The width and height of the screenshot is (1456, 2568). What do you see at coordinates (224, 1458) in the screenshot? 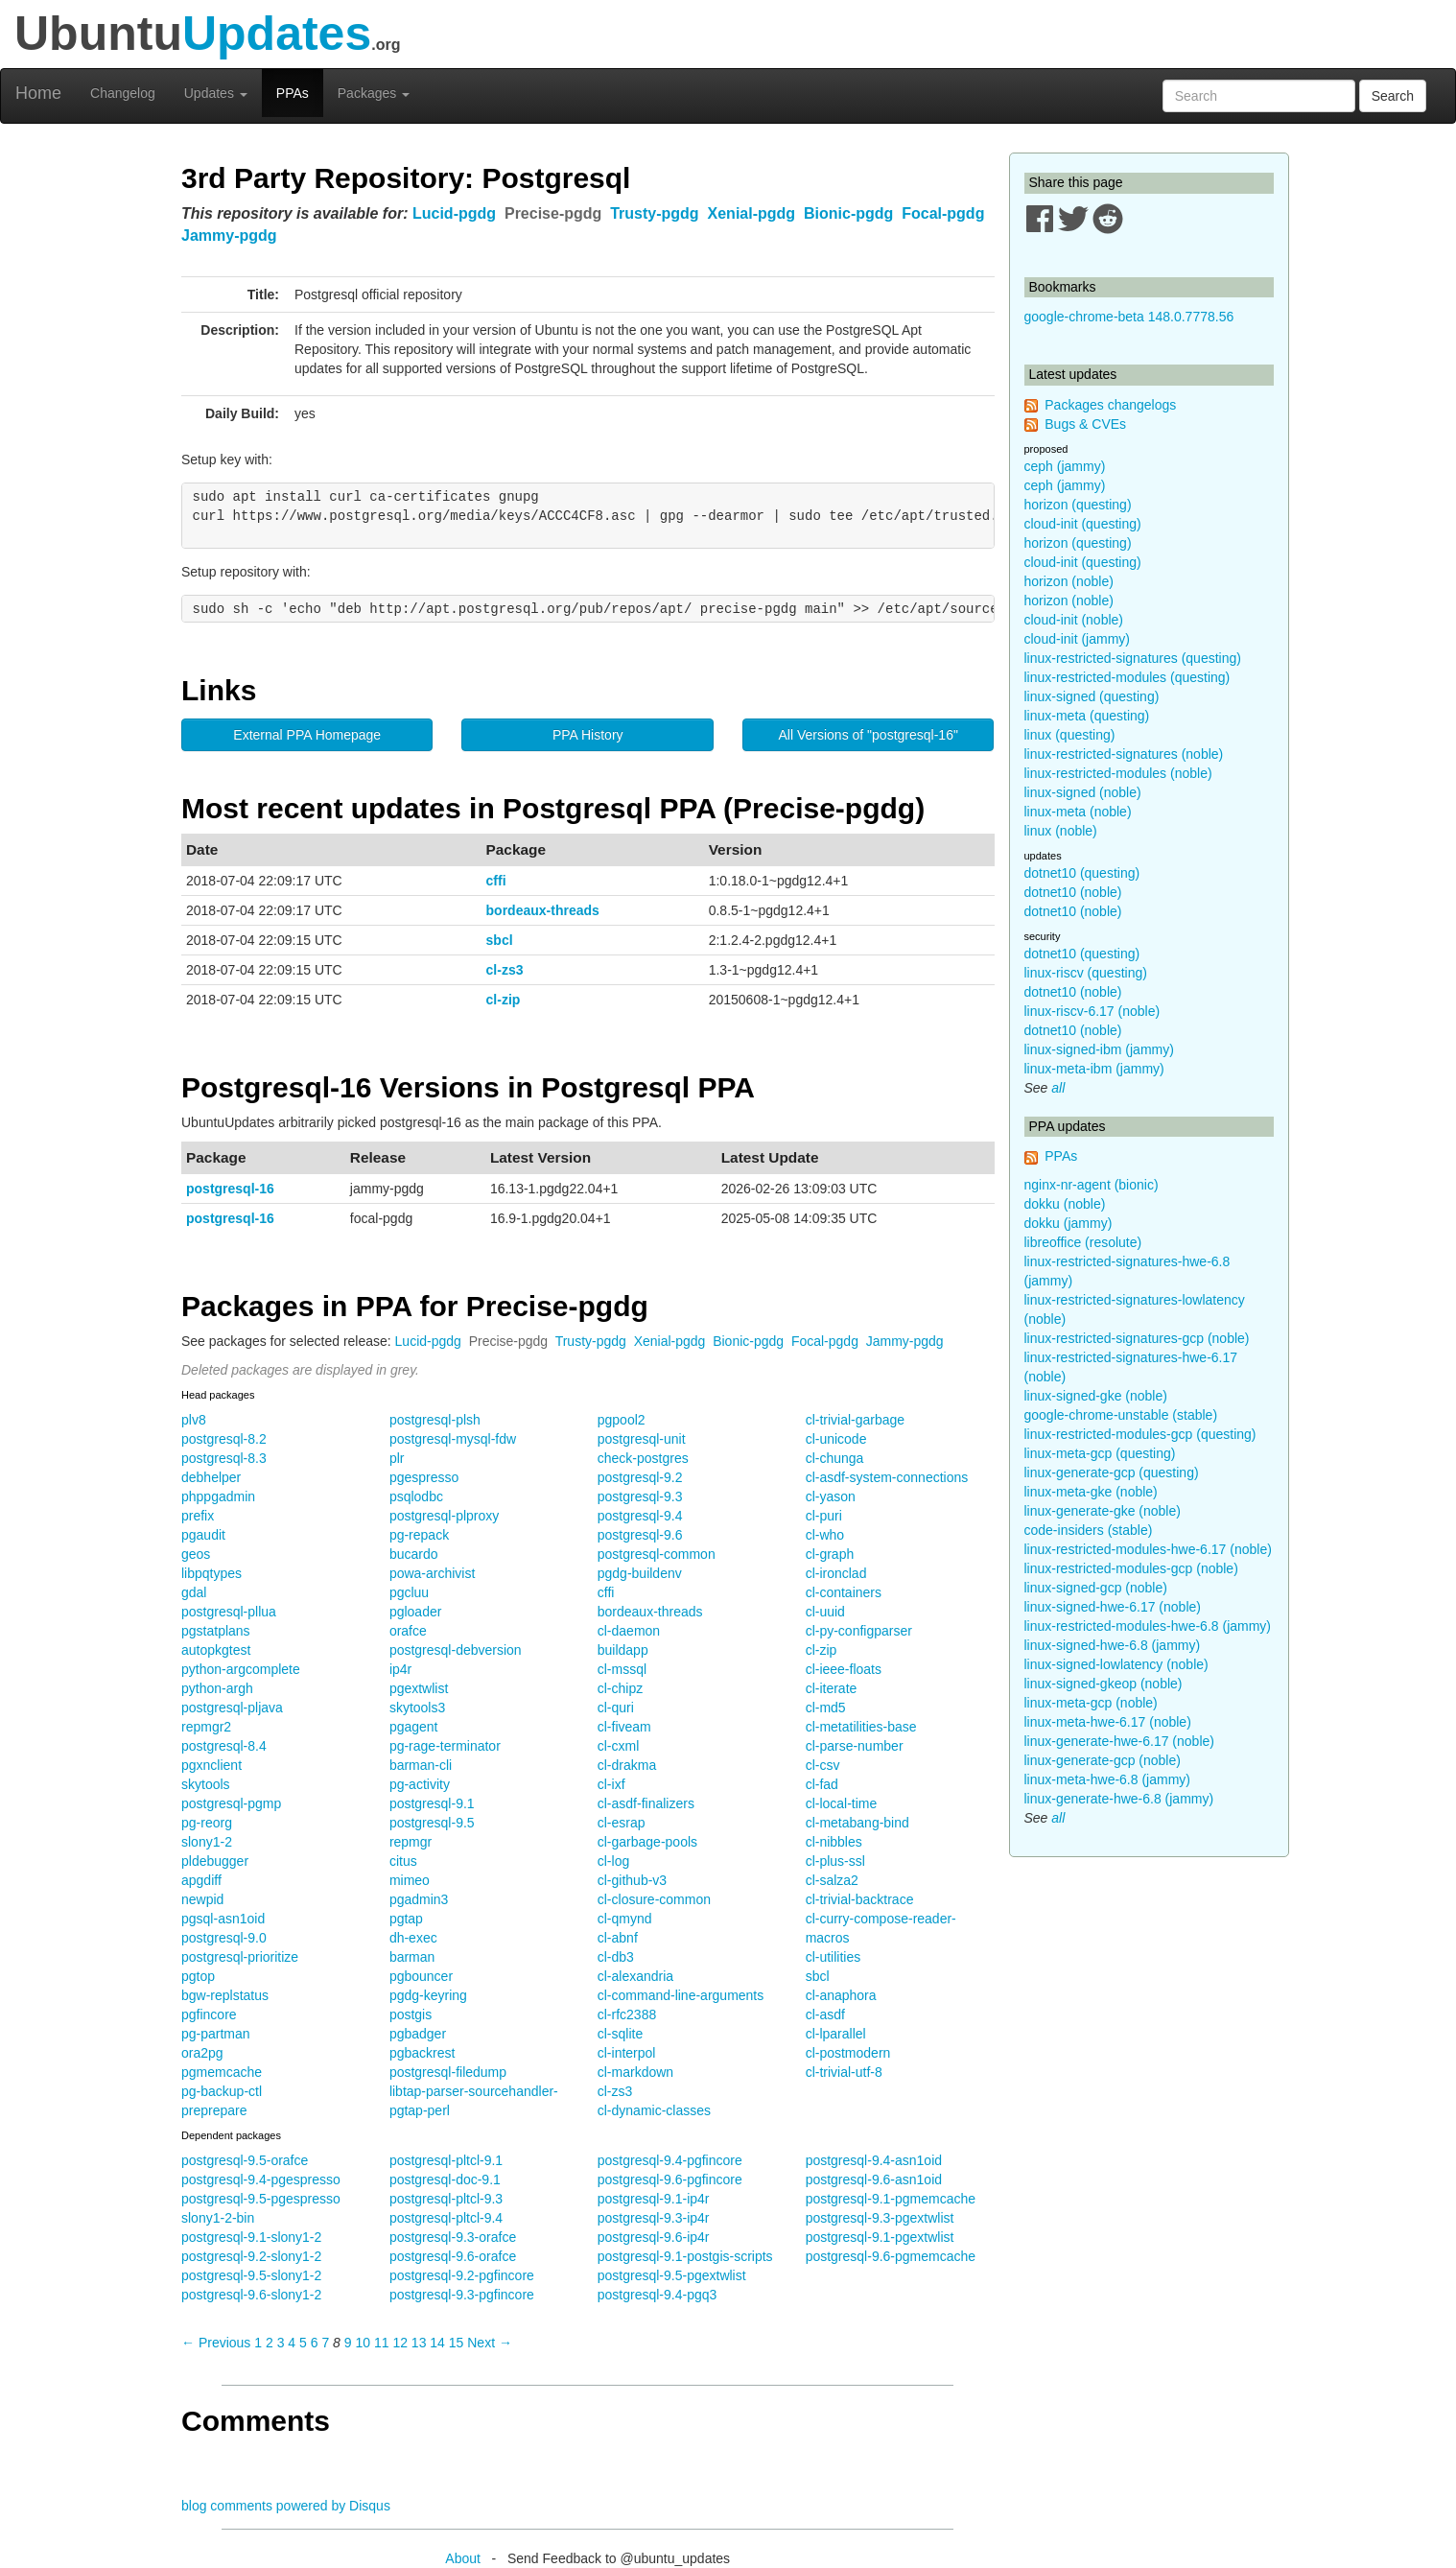
I see `postgresql-8.3` at bounding box center [224, 1458].